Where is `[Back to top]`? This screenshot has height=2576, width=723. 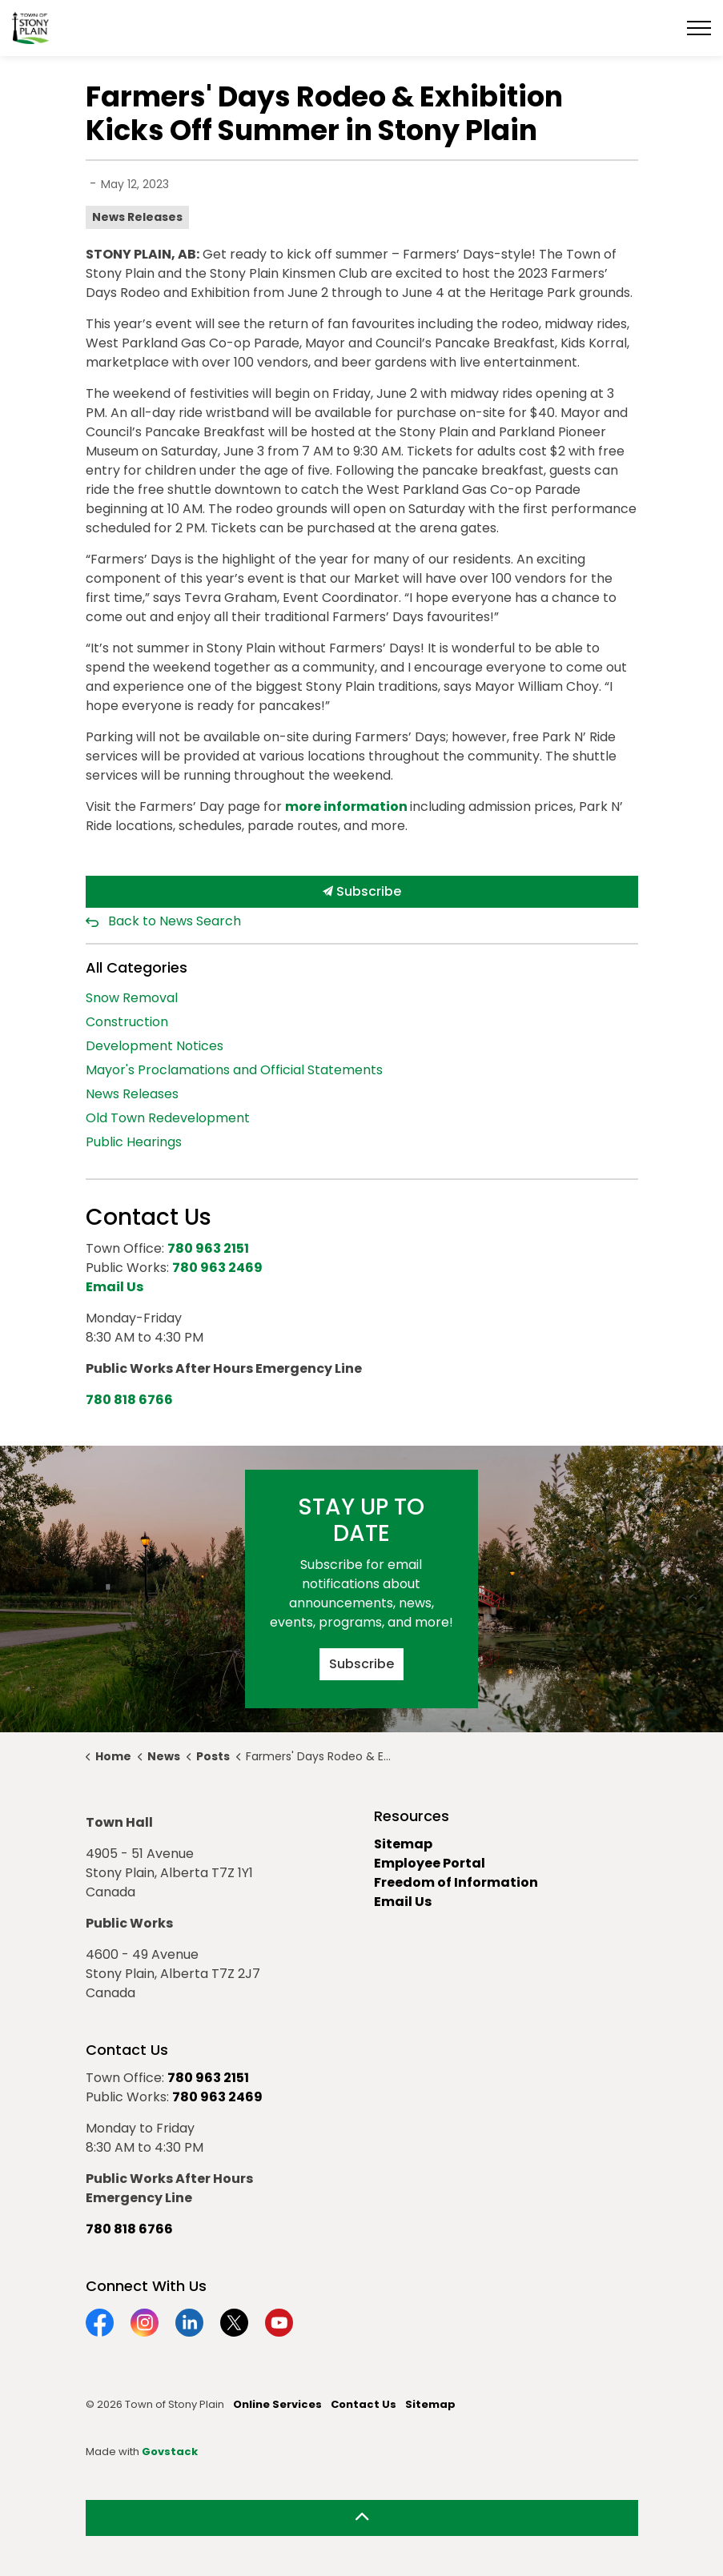 [Back to top] is located at coordinates (362, 2518).